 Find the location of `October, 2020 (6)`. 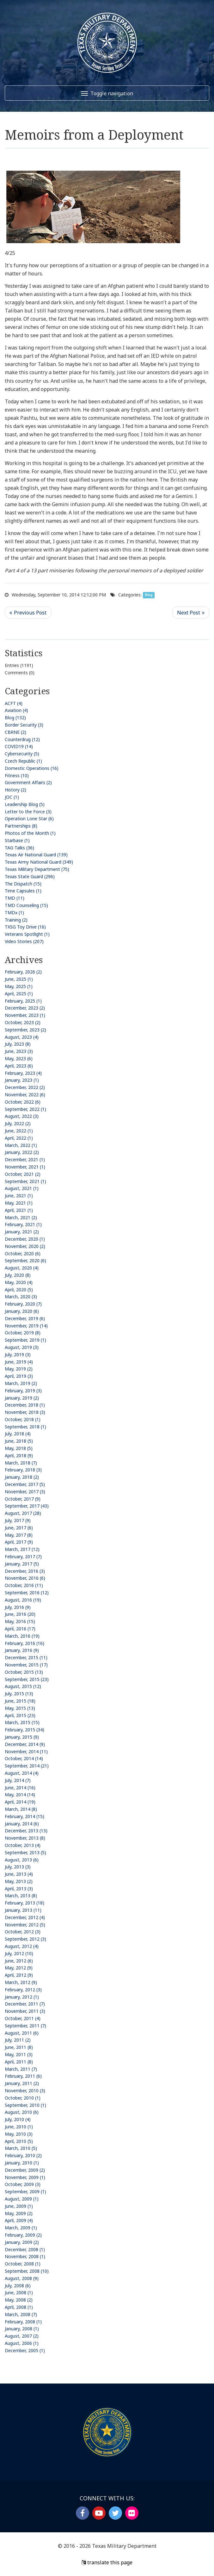

October, 2020 (6) is located at coordinates (22, 1253).